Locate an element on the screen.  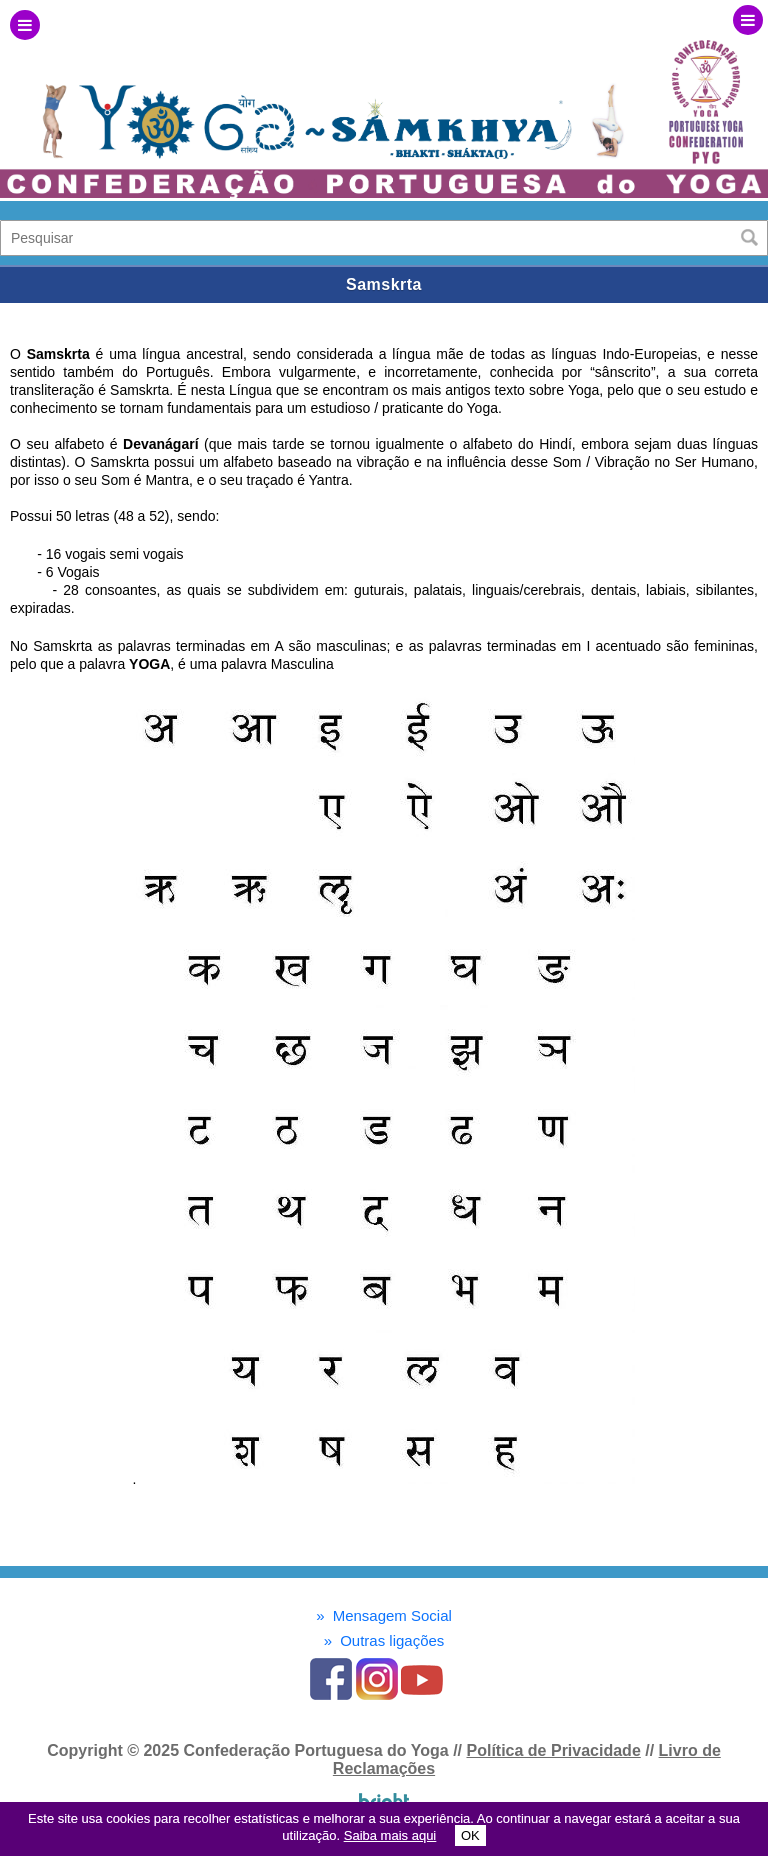
OK is located at coordinates (470, 1835).